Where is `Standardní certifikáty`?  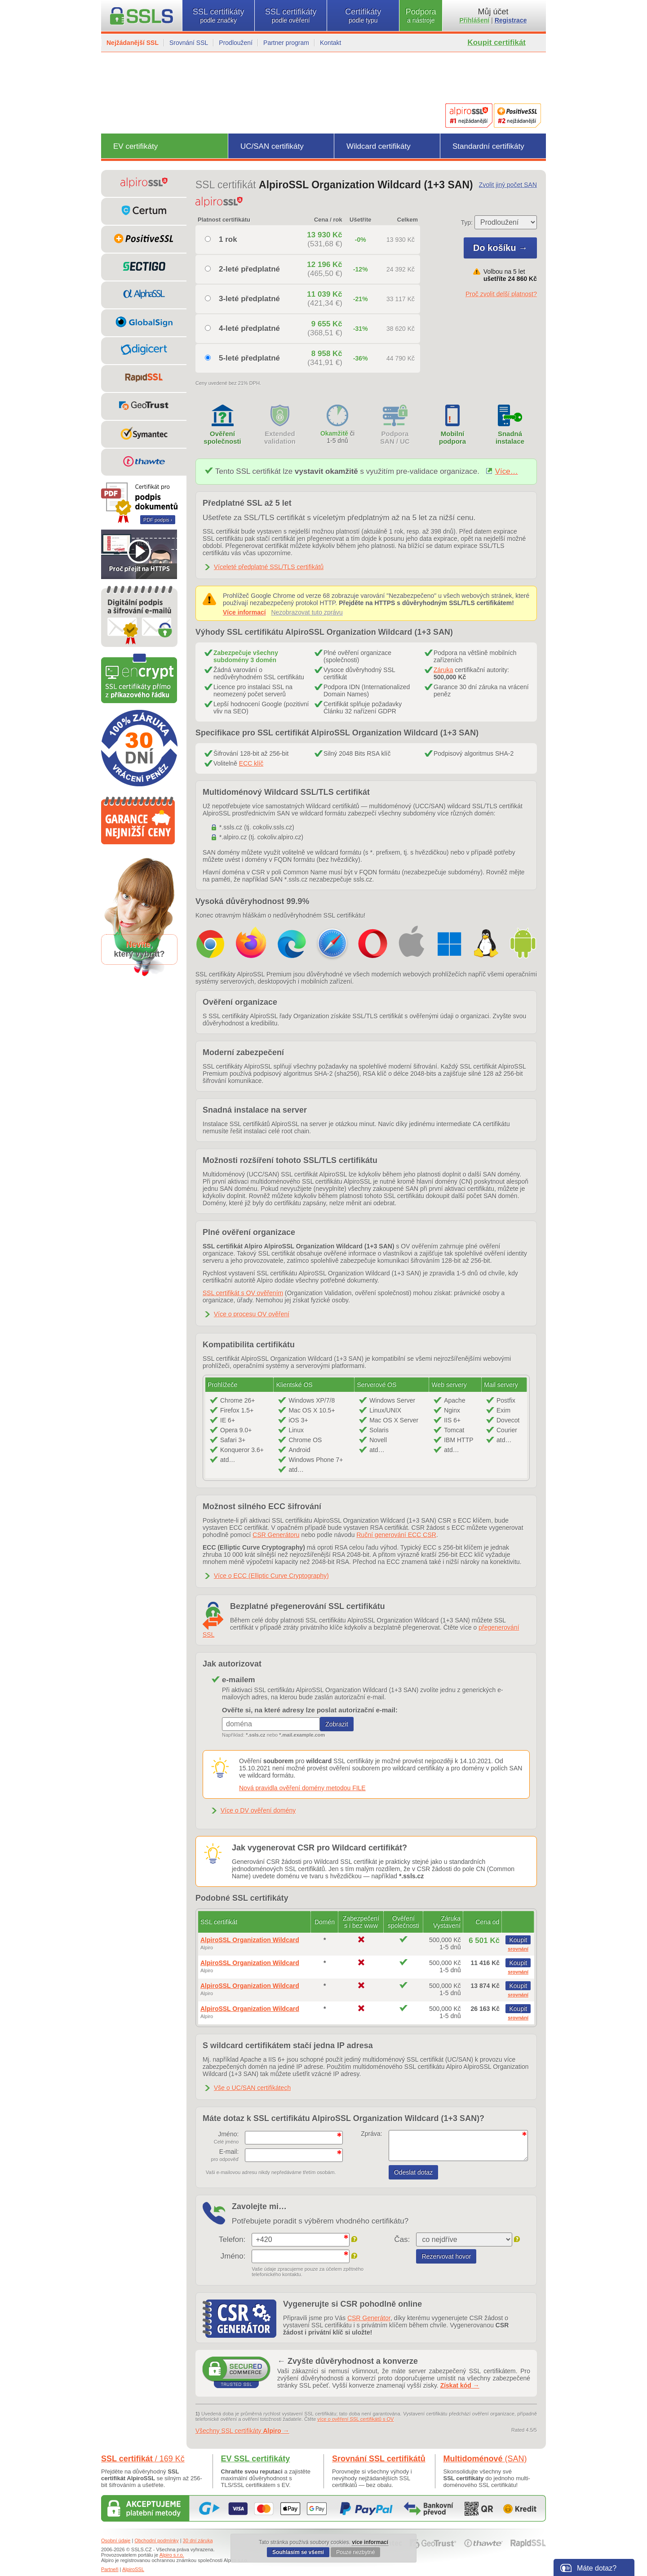
Standardní certifikáty is located at coordinates (488, 146).